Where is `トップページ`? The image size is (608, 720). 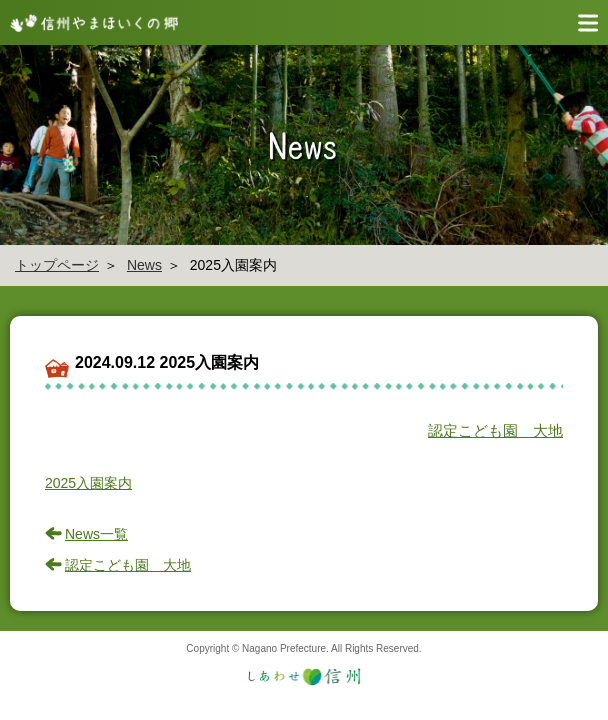
トップページ is located at coordinates (57, 265).